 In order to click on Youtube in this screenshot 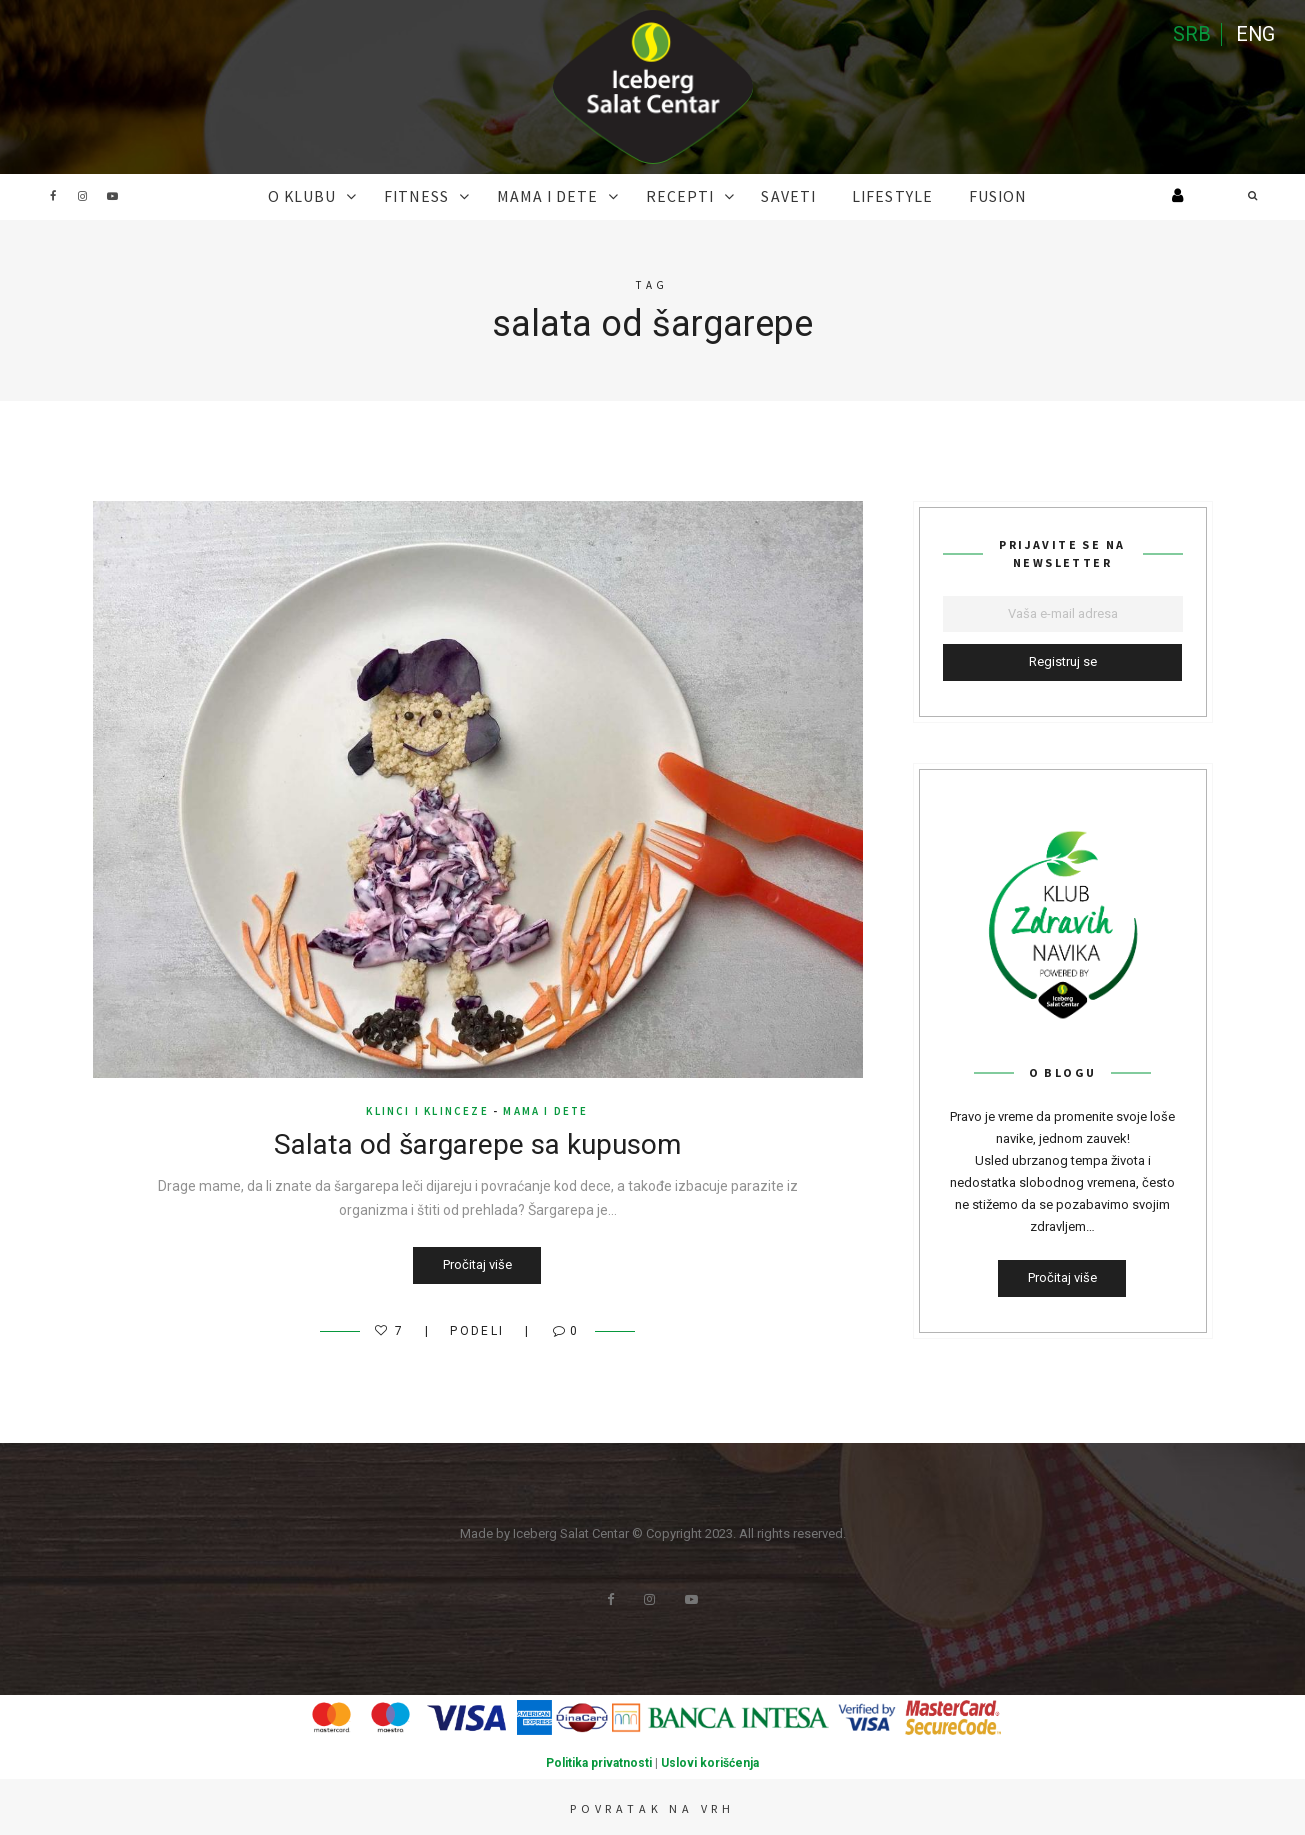, I will do `click(113, 196)`.